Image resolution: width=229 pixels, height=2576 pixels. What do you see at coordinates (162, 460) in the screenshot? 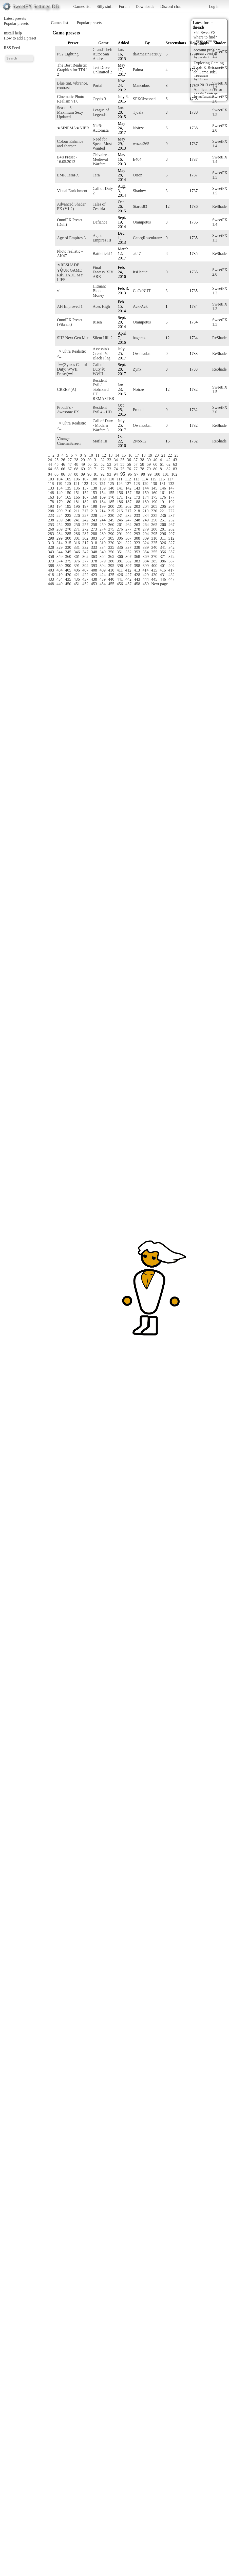
I see `41` at bounding box center [162, 460].